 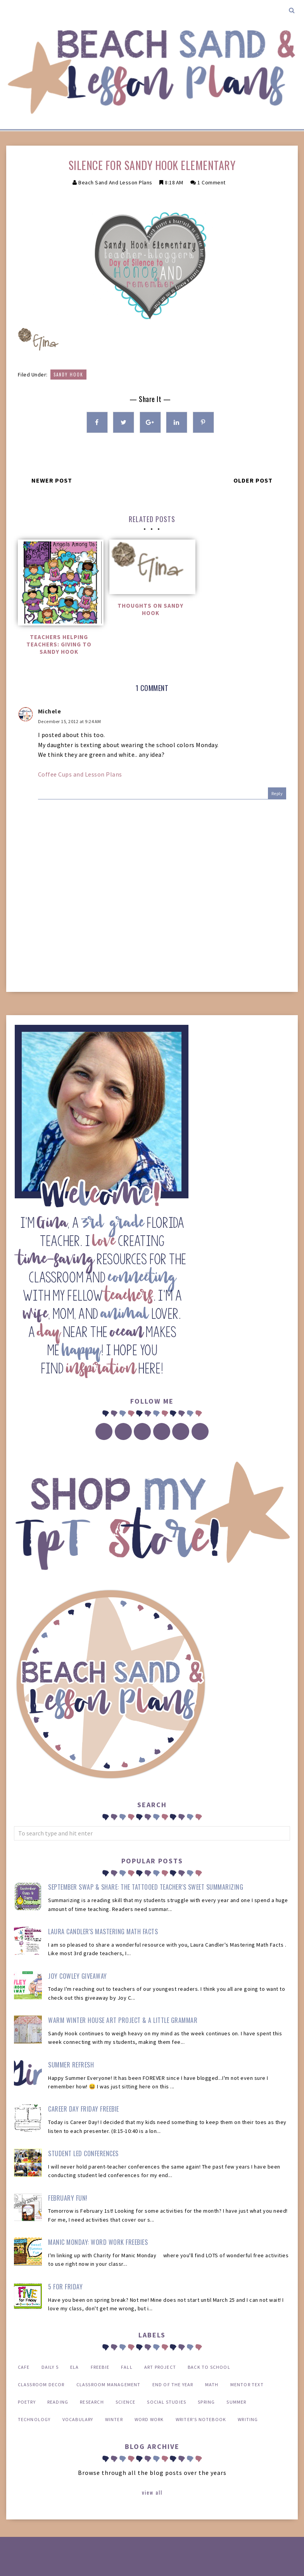 What do you see at coordinates (77, 2419) in the screenshot?
I see `vocabulary` at bounding box center [77, 2419].